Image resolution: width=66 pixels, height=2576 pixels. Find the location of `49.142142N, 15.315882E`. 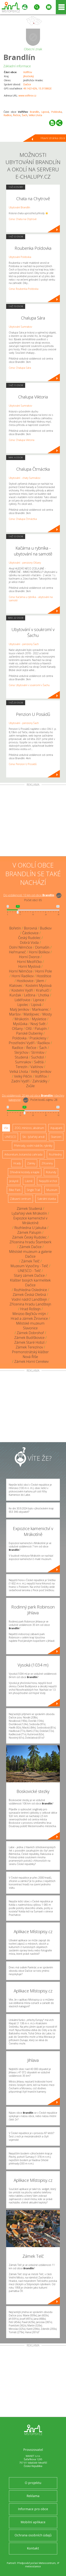

49.142142N, 15.315882E is located at coordinates (37, 88).